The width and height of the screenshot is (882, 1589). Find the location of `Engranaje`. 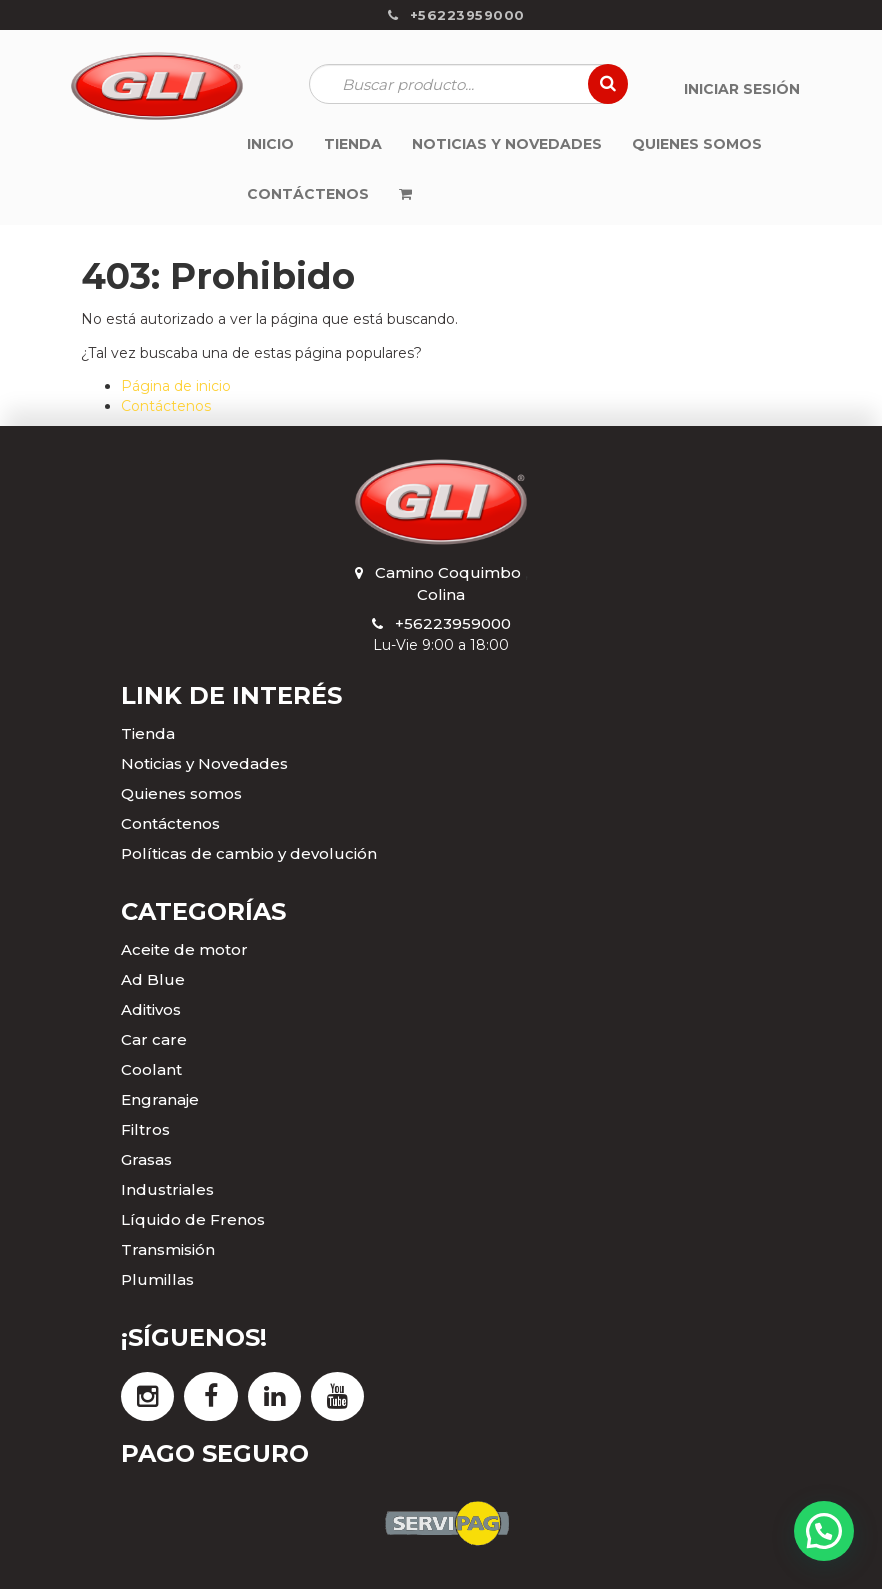

Engranaje is located at coordinates (160, 1099).